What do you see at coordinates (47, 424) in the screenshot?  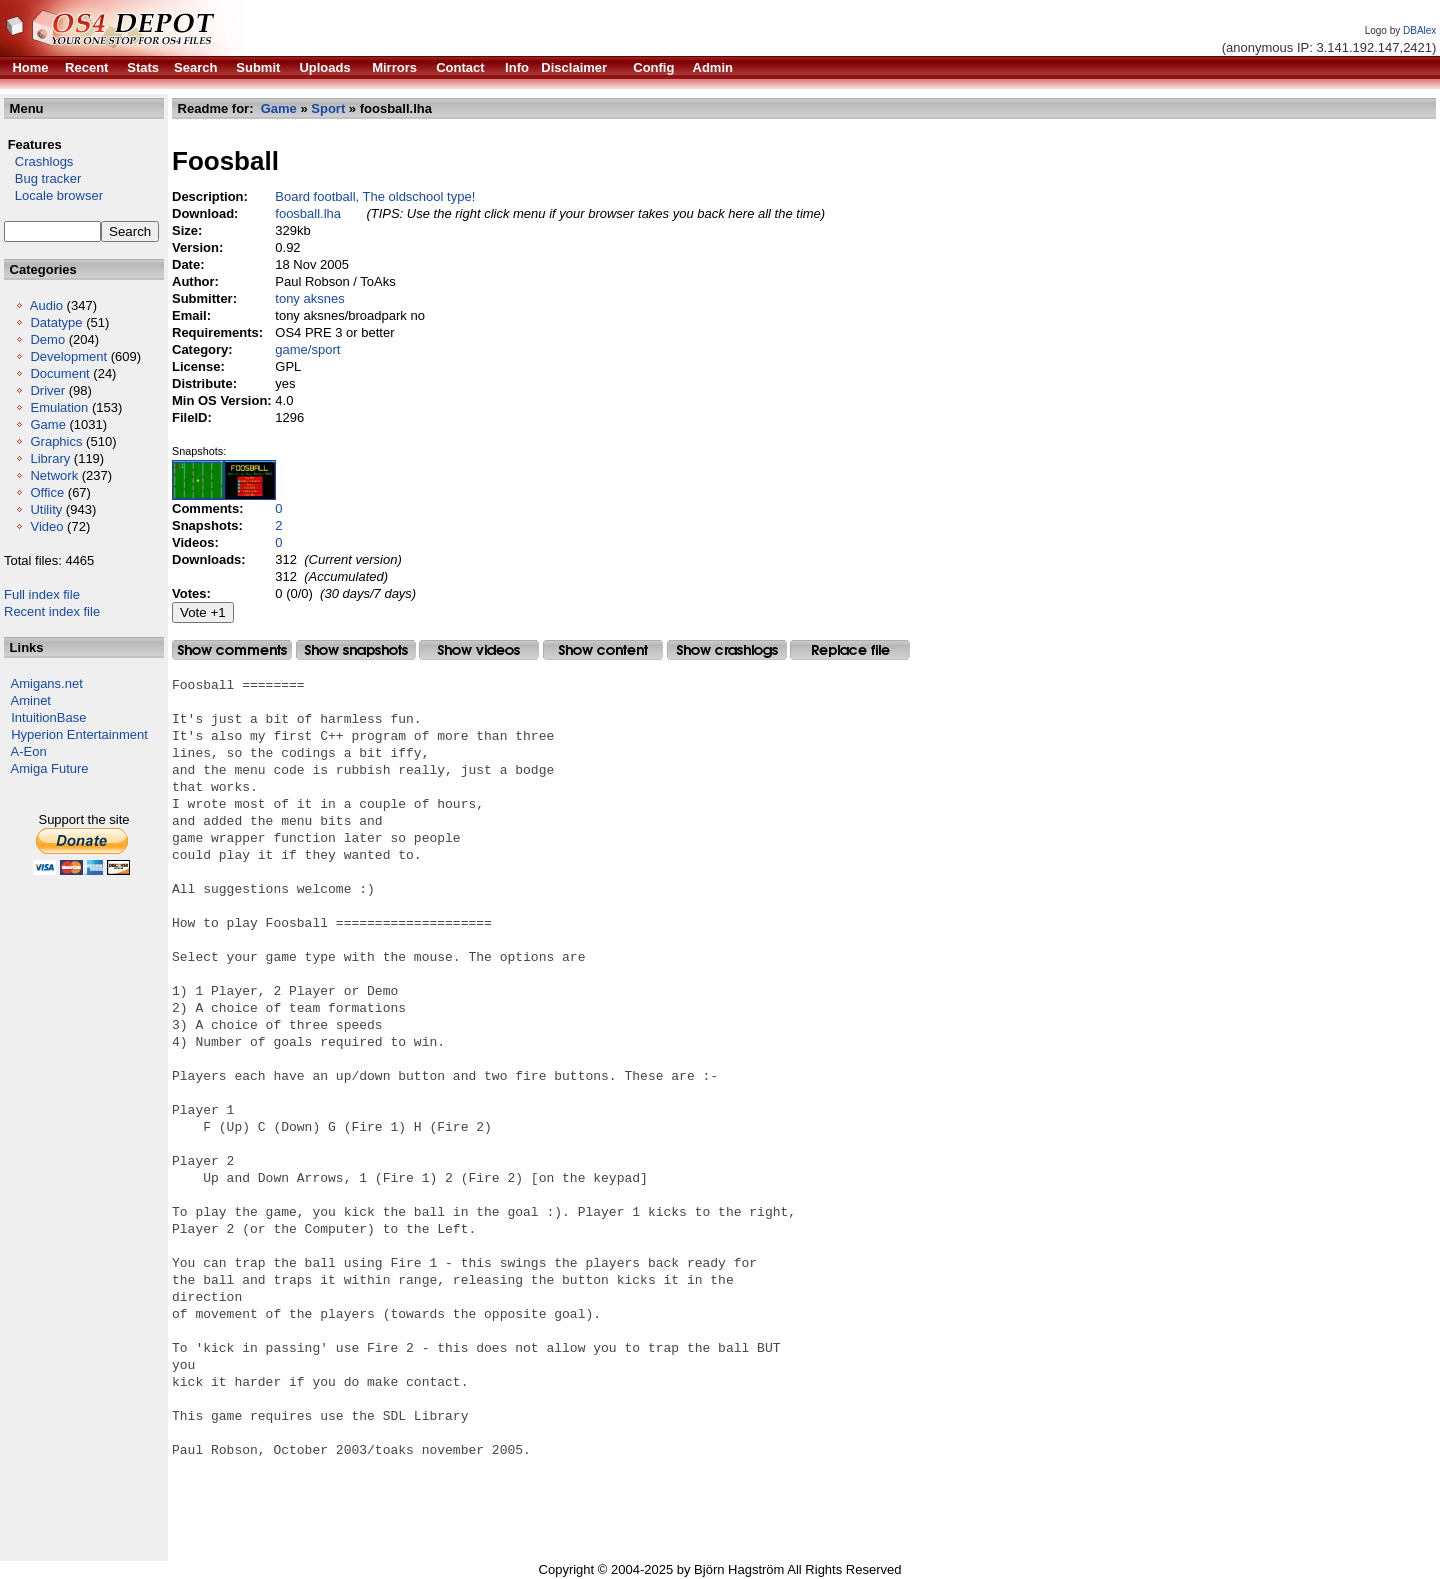 I see `Game` at bounding box center [47, 424].